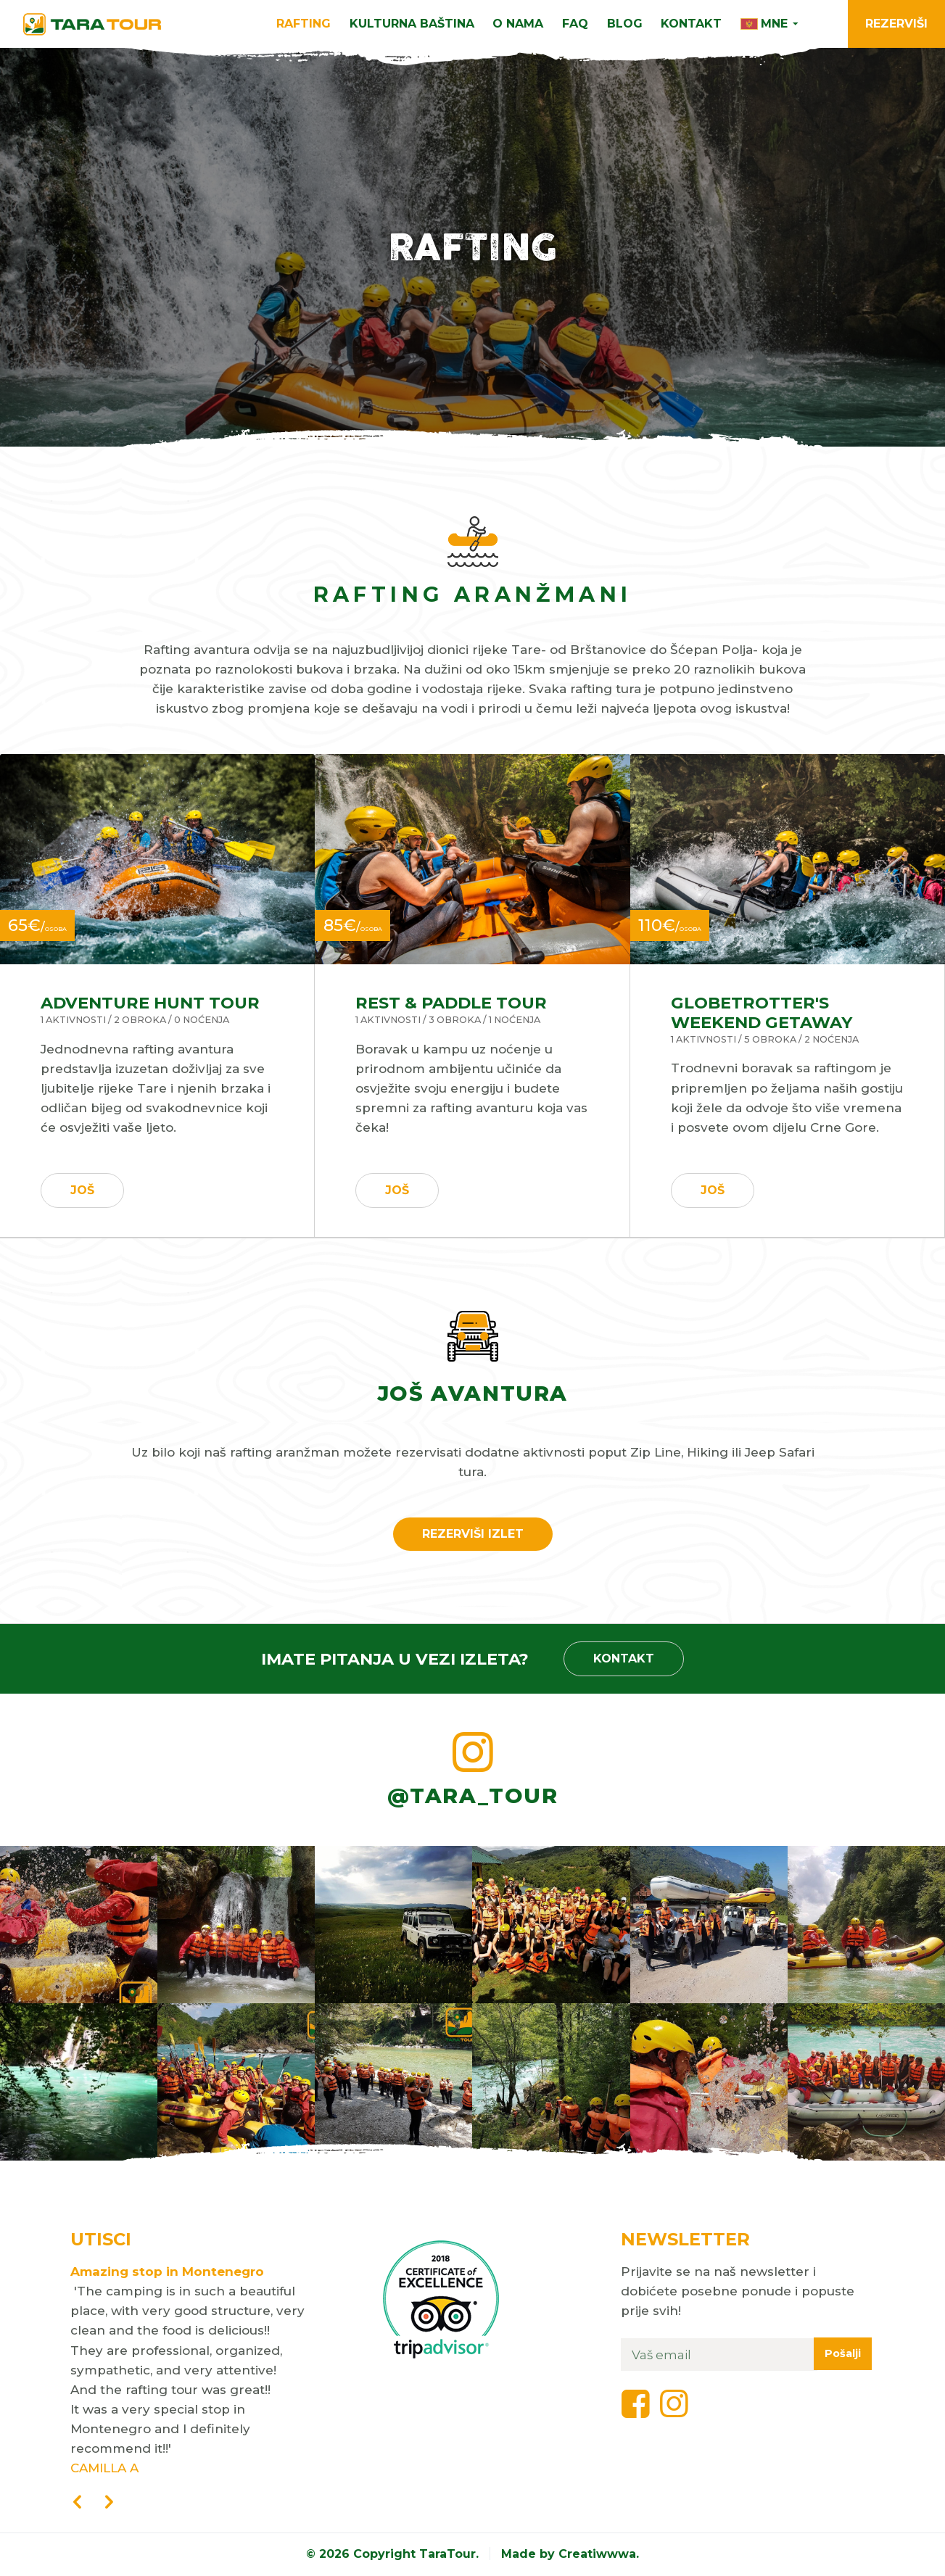 The height and width of the screenshot is (2576, 945). Describe the element at coordinates (473, 1534) in the screenshot. I see `Rezerviši izlet` at that location.